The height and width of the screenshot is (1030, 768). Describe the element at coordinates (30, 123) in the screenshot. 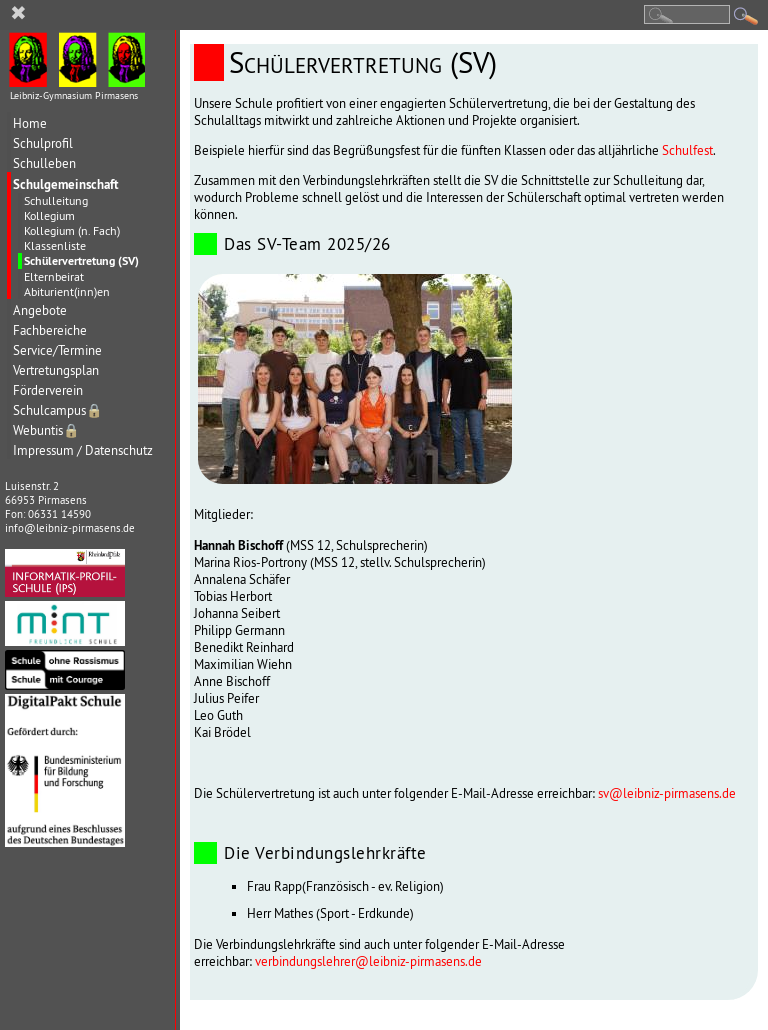

I see `Home` at that location.